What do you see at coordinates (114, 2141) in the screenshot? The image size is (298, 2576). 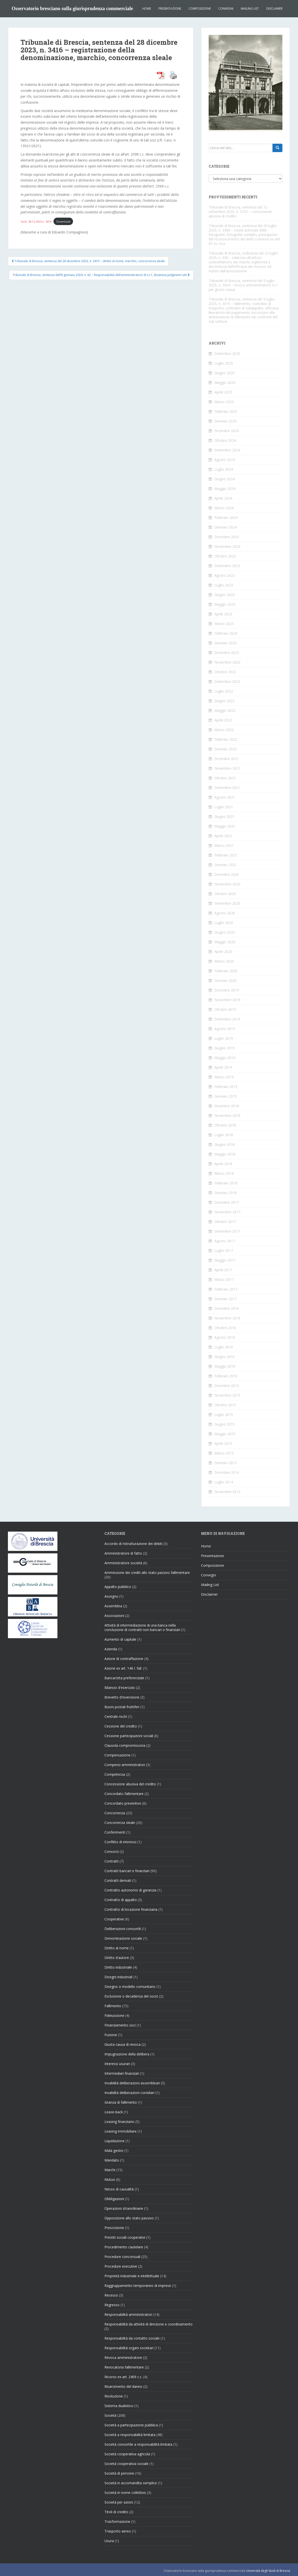 I see `Liquidazione` at bounding box center [114, 2141].